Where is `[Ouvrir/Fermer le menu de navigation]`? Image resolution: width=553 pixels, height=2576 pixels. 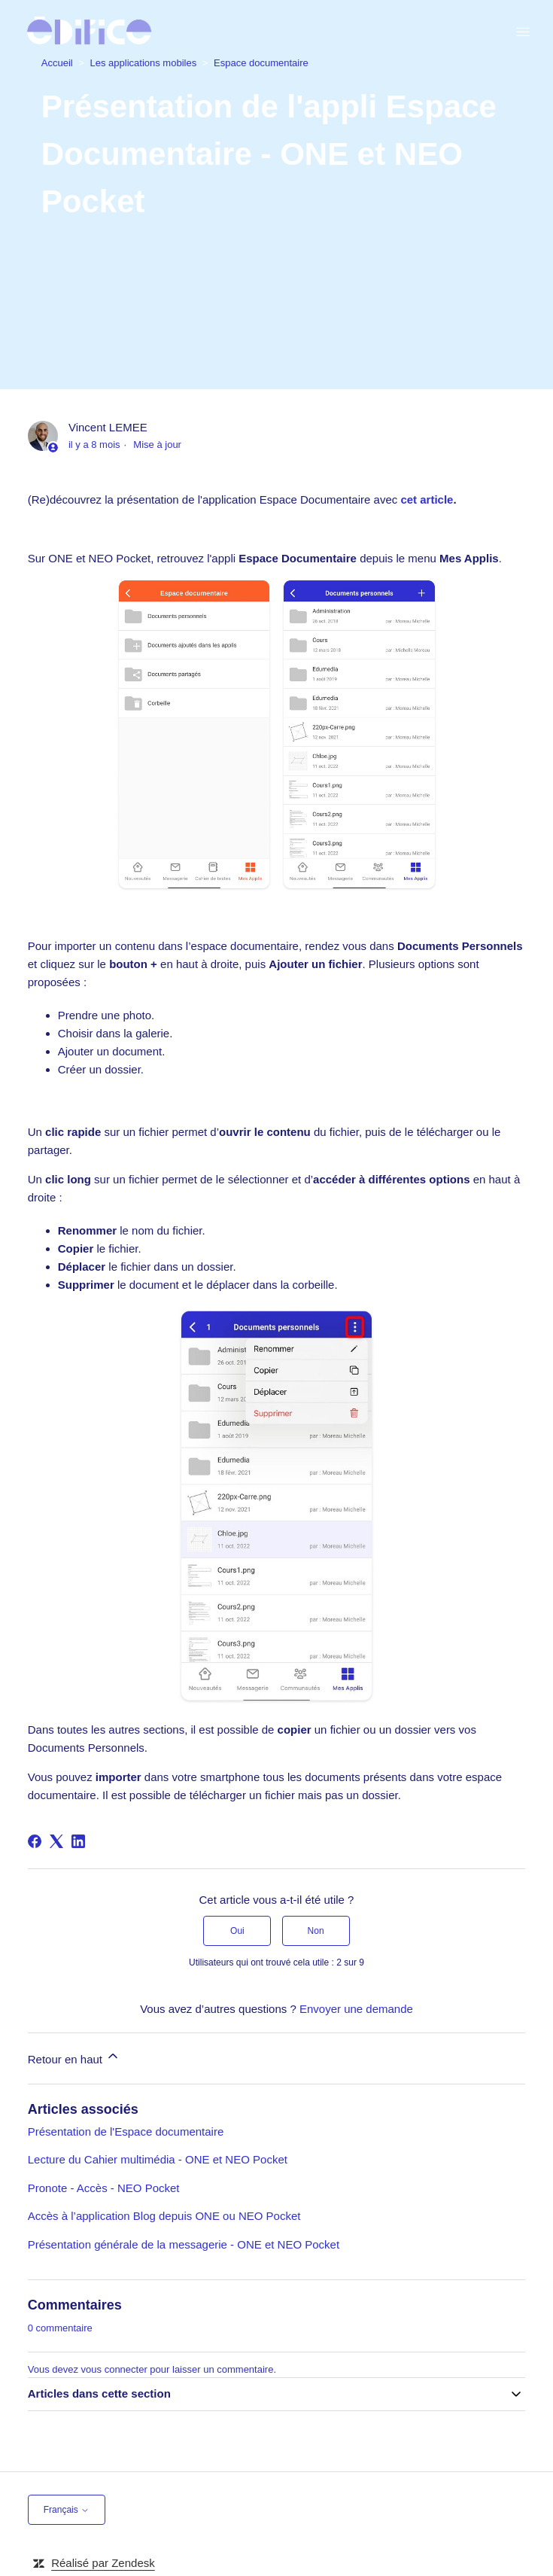 [Ouvrir/Fermer le menu de navigation] is located at coordinates (522, 32).